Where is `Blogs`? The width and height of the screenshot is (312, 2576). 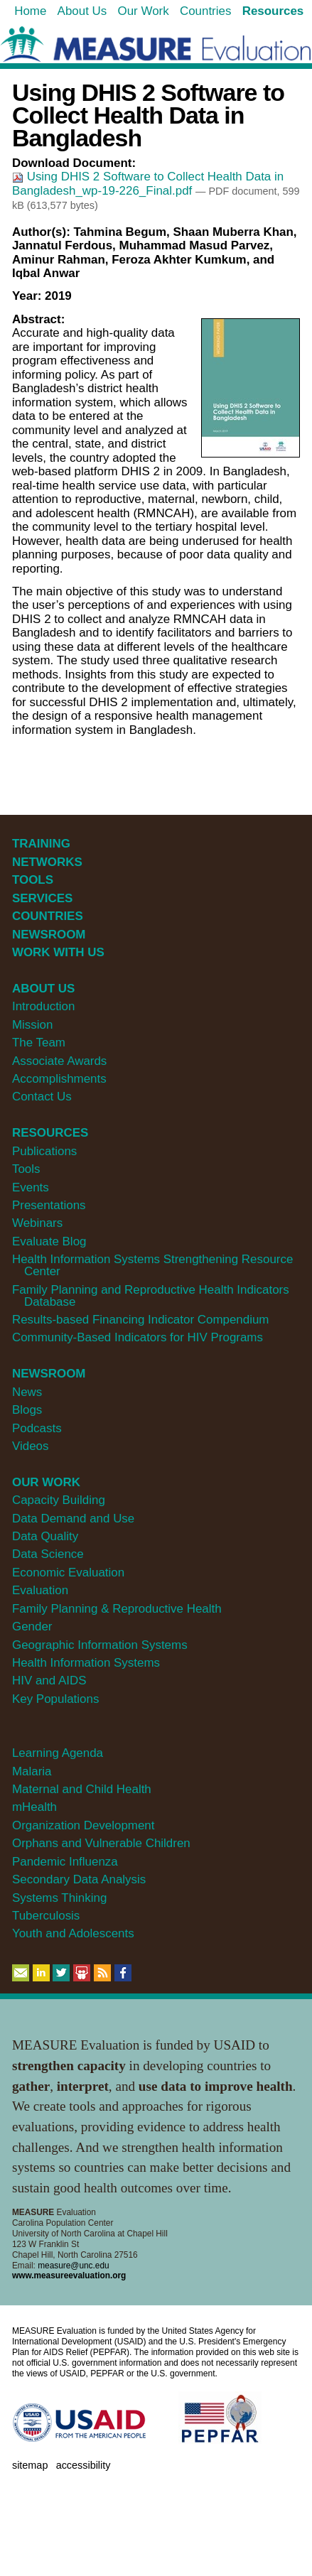
Blogs is located at coordinates (27, 1410).